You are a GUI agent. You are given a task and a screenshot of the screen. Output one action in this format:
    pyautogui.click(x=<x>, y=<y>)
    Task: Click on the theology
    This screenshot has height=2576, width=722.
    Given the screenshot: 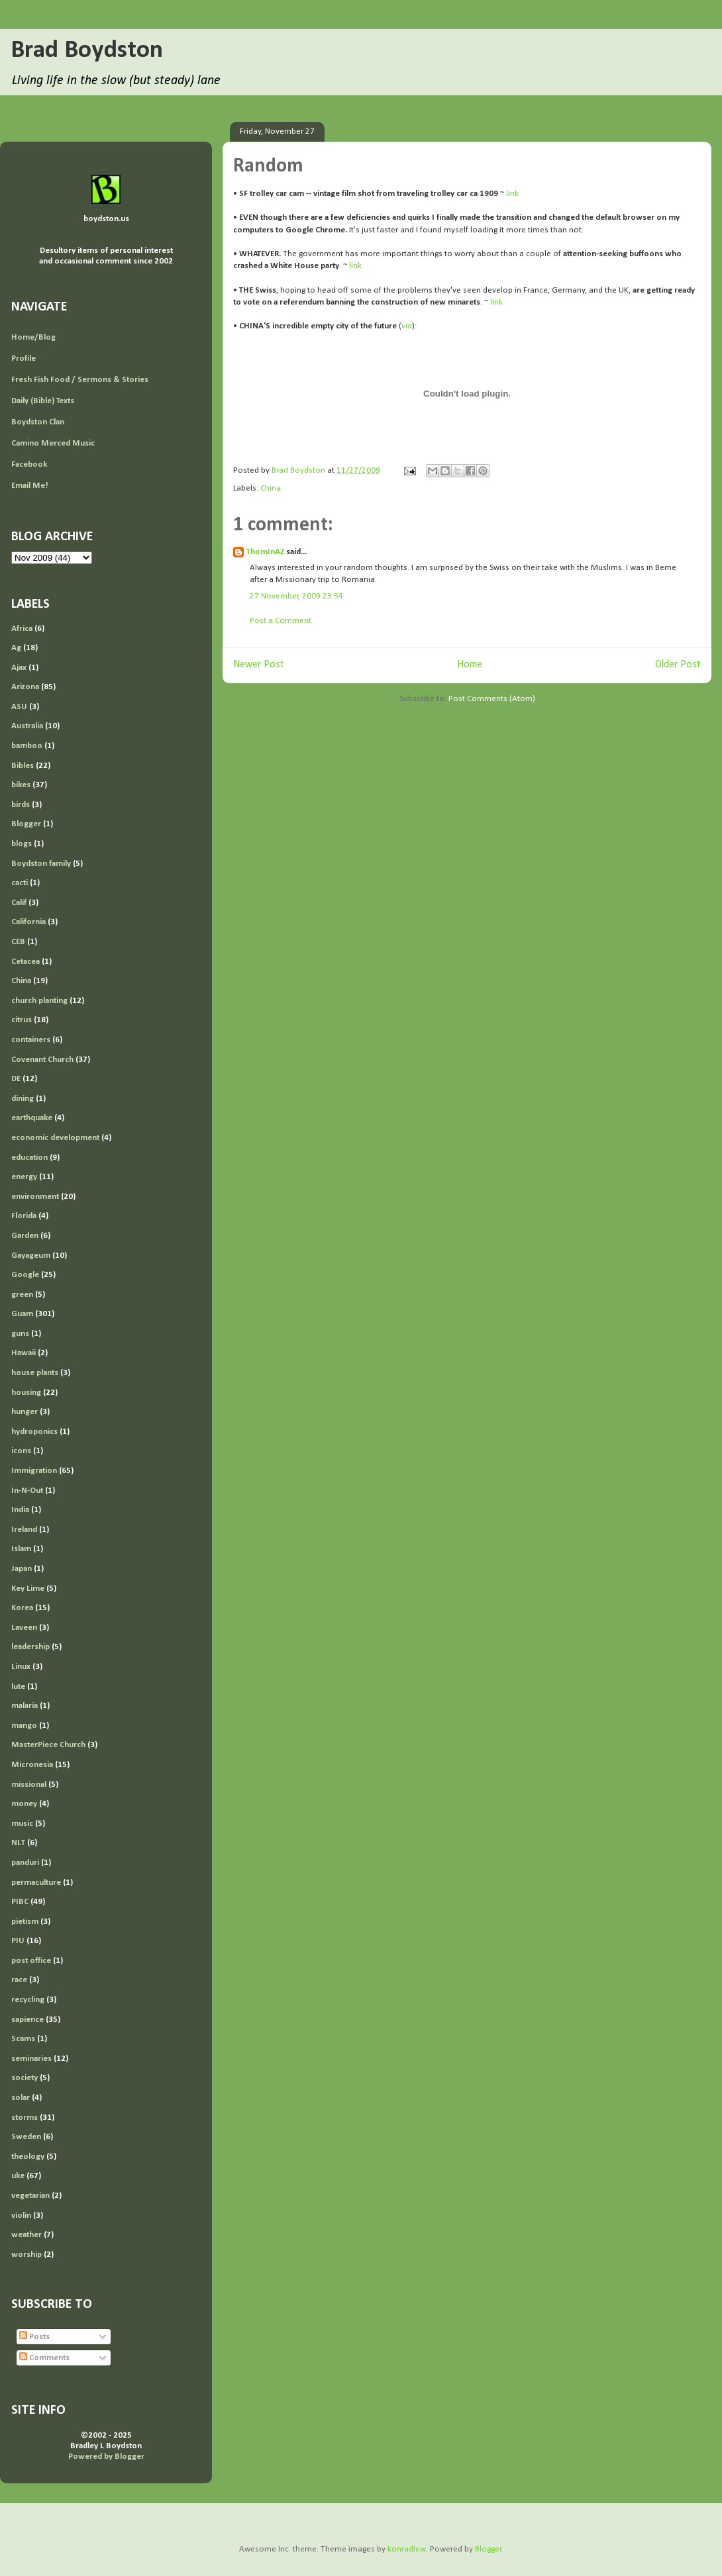 What is the action you would take?
    pyautogui.click(x=27, y=2156)
    